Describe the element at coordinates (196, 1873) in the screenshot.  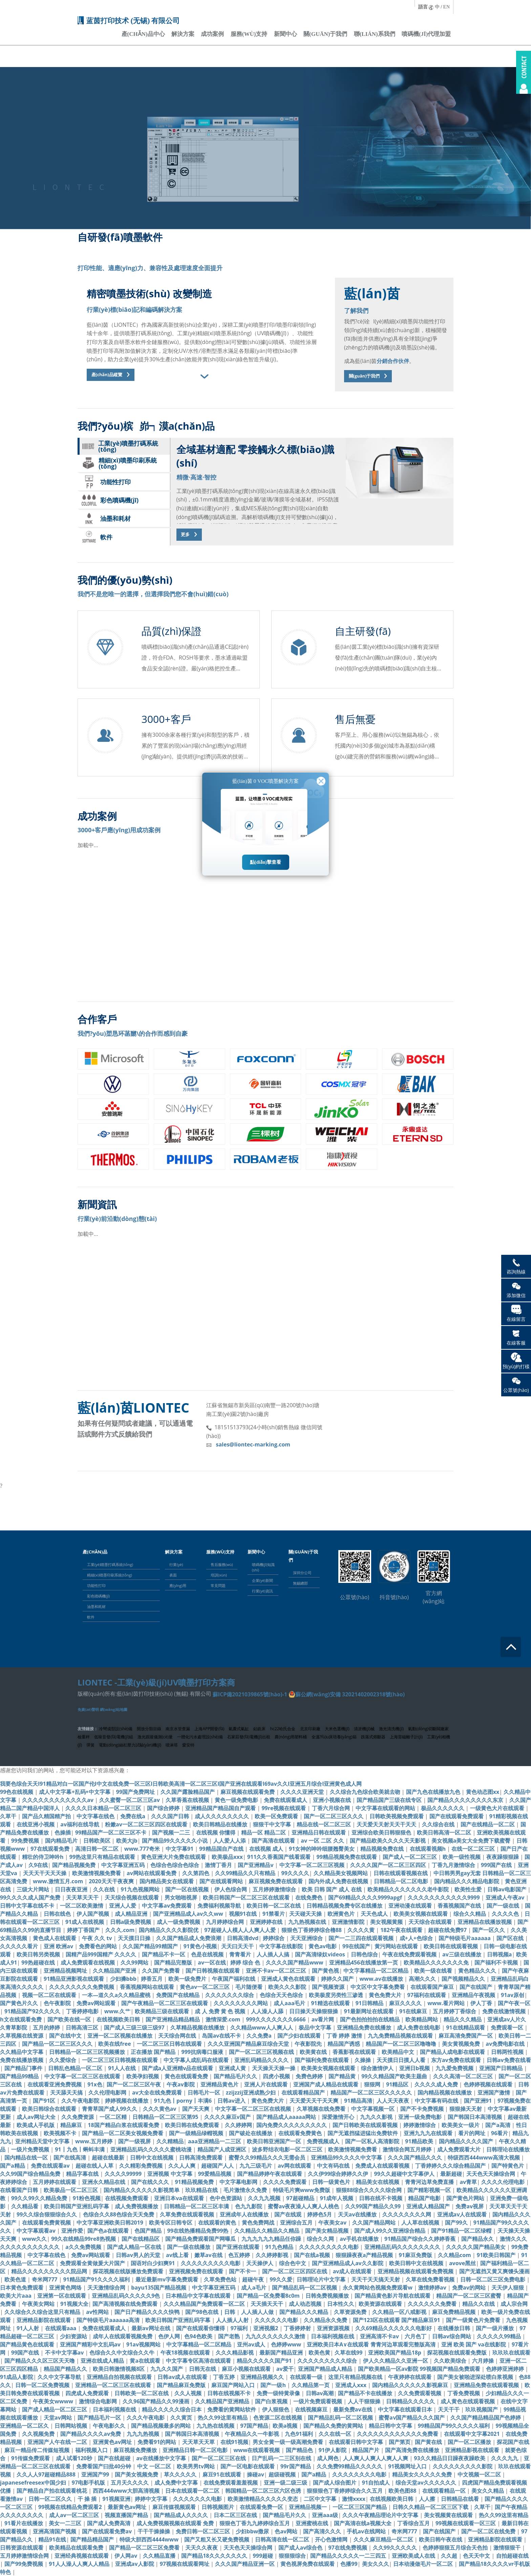
I see `久久第四色` at that location.